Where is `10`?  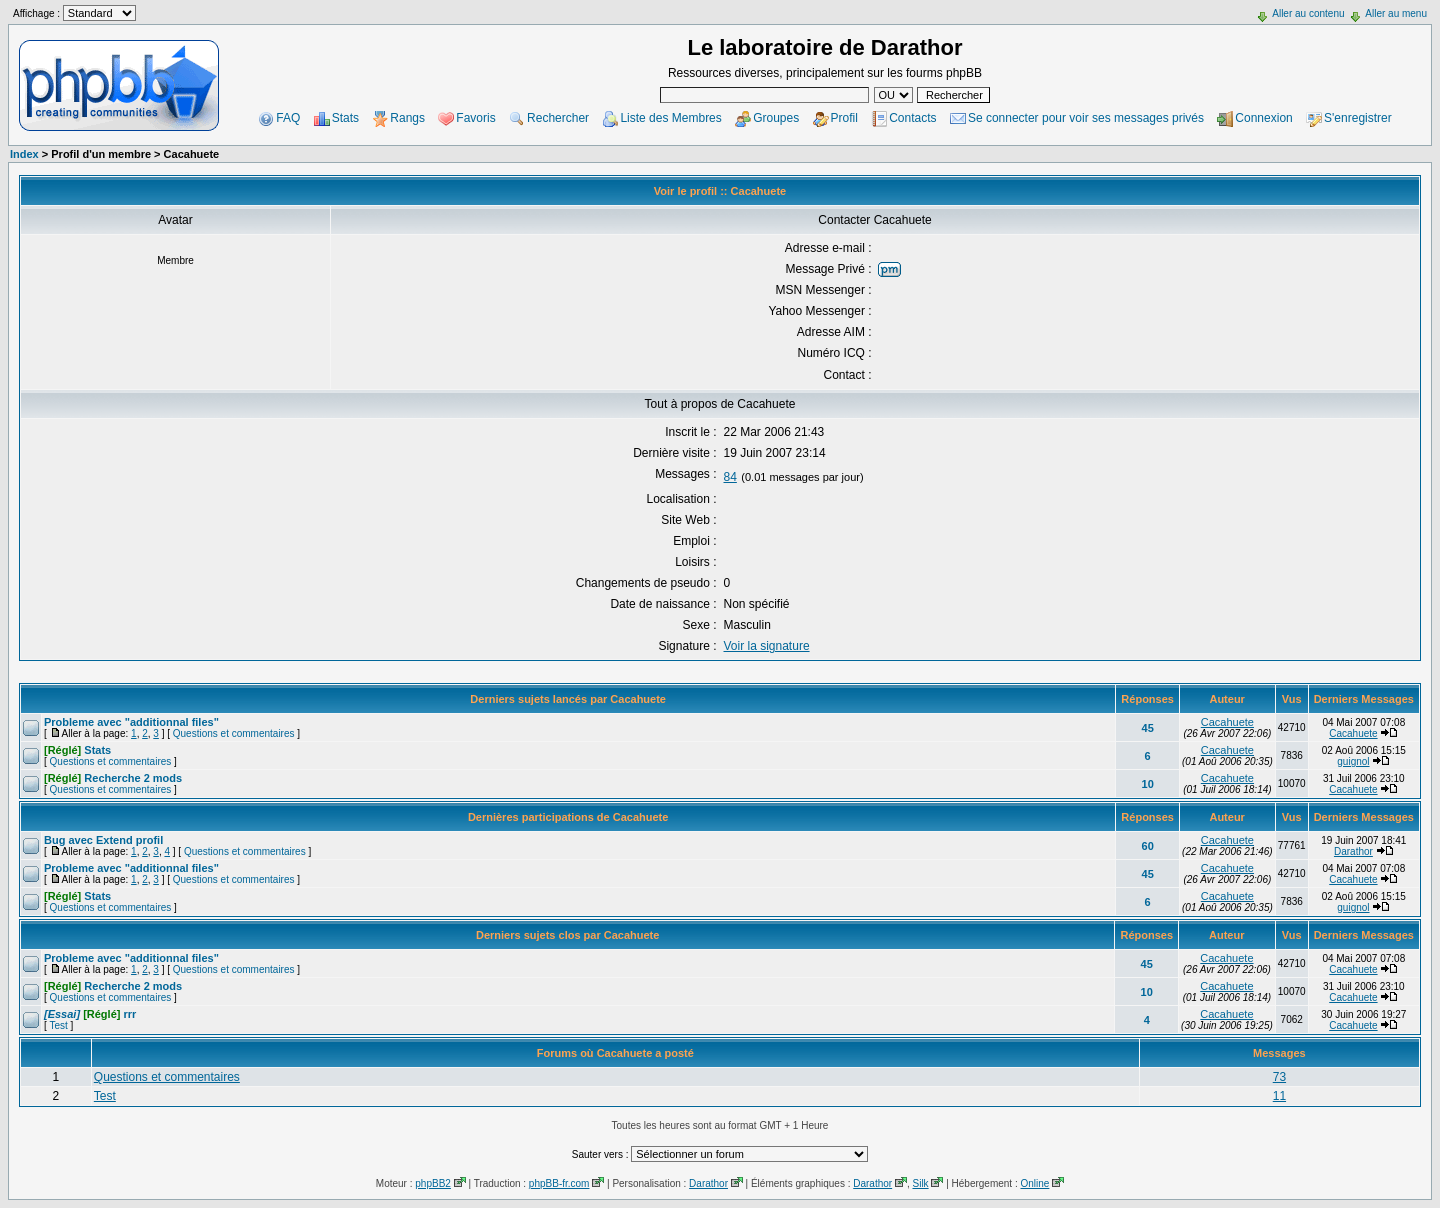 10 is located at coordinates (1148, 784).